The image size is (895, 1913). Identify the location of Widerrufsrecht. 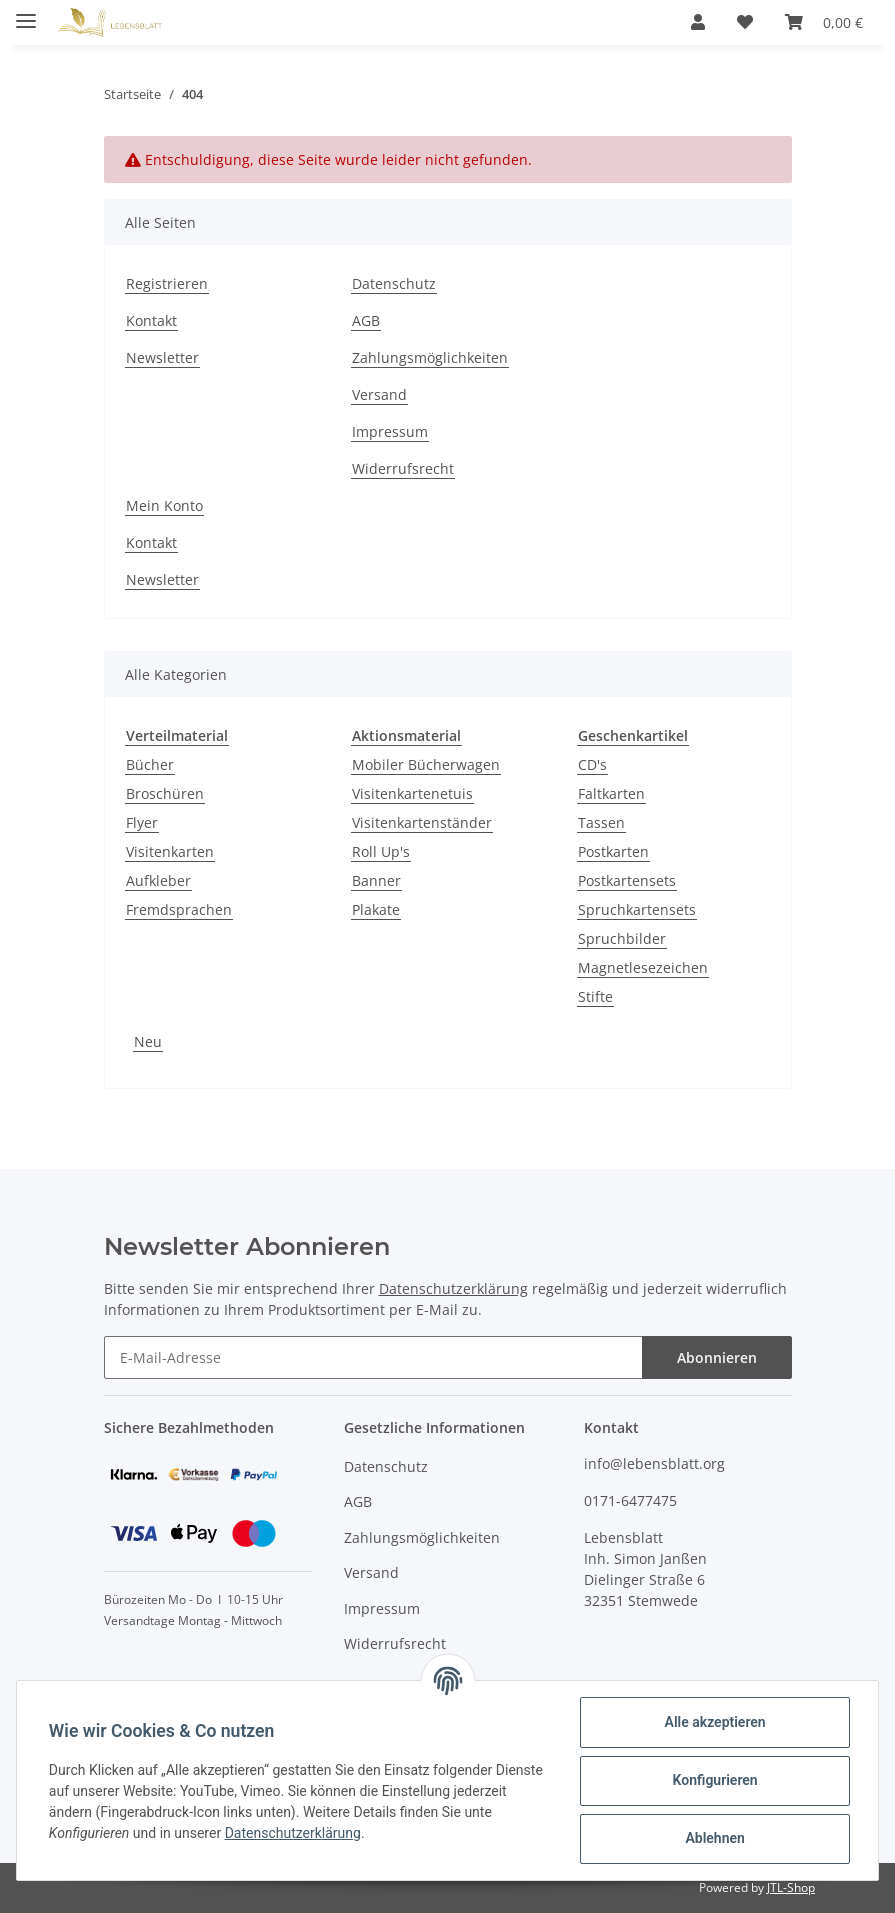
(403, 468).